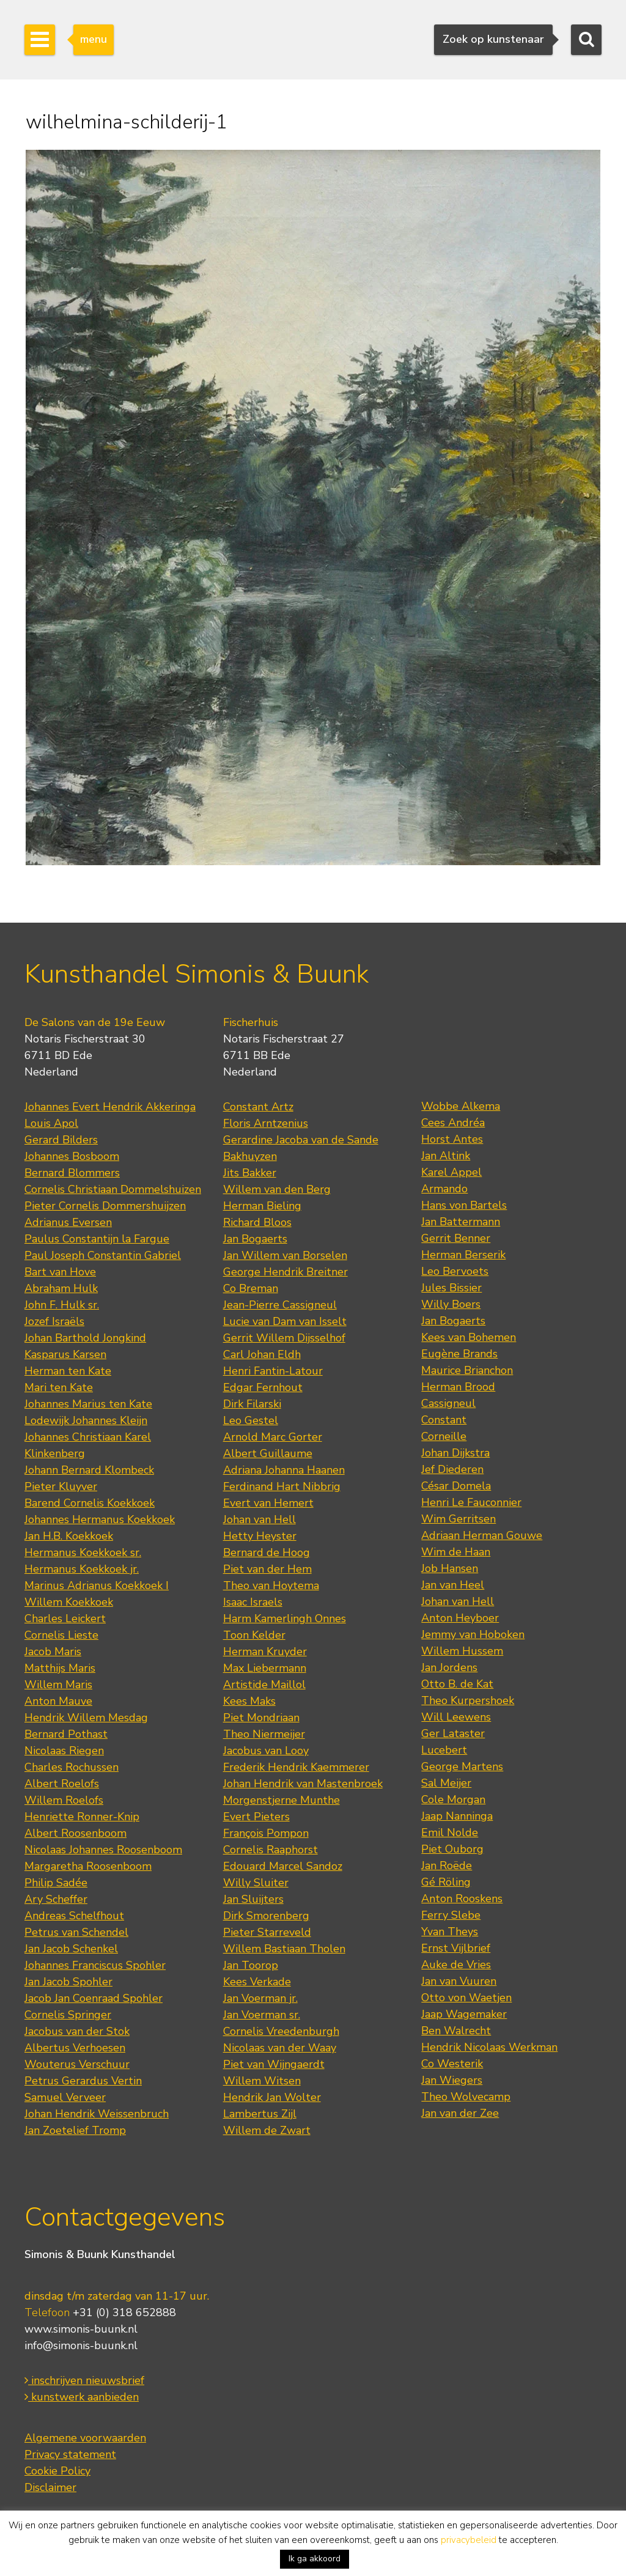  I want to click on Leo Gestel, so click(250, 1420).